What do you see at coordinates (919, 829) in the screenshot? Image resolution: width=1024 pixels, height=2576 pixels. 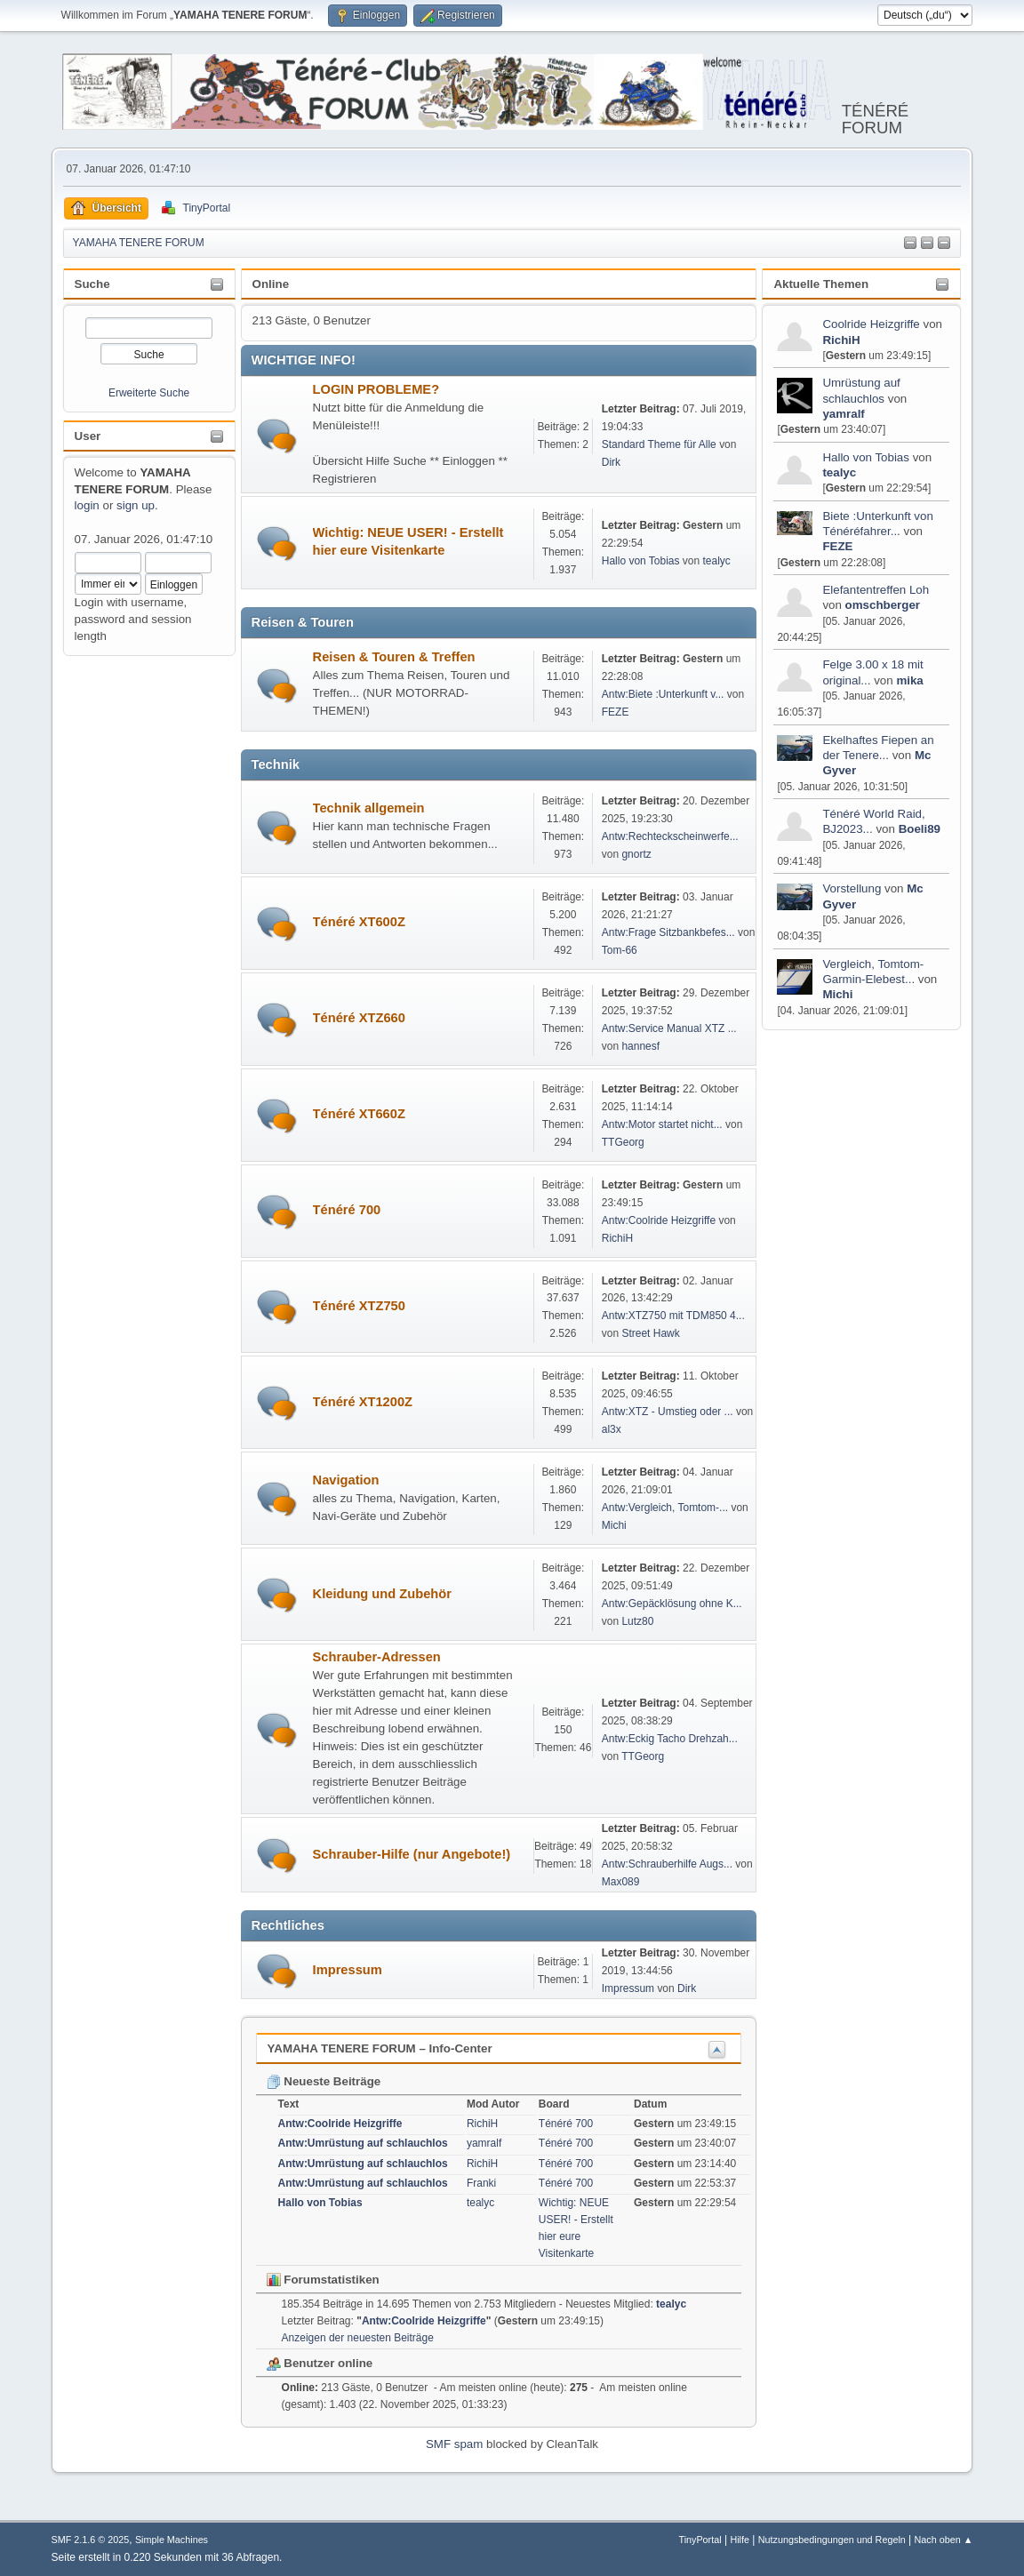 I see `Boeli89` at bounding box center [919, 829].